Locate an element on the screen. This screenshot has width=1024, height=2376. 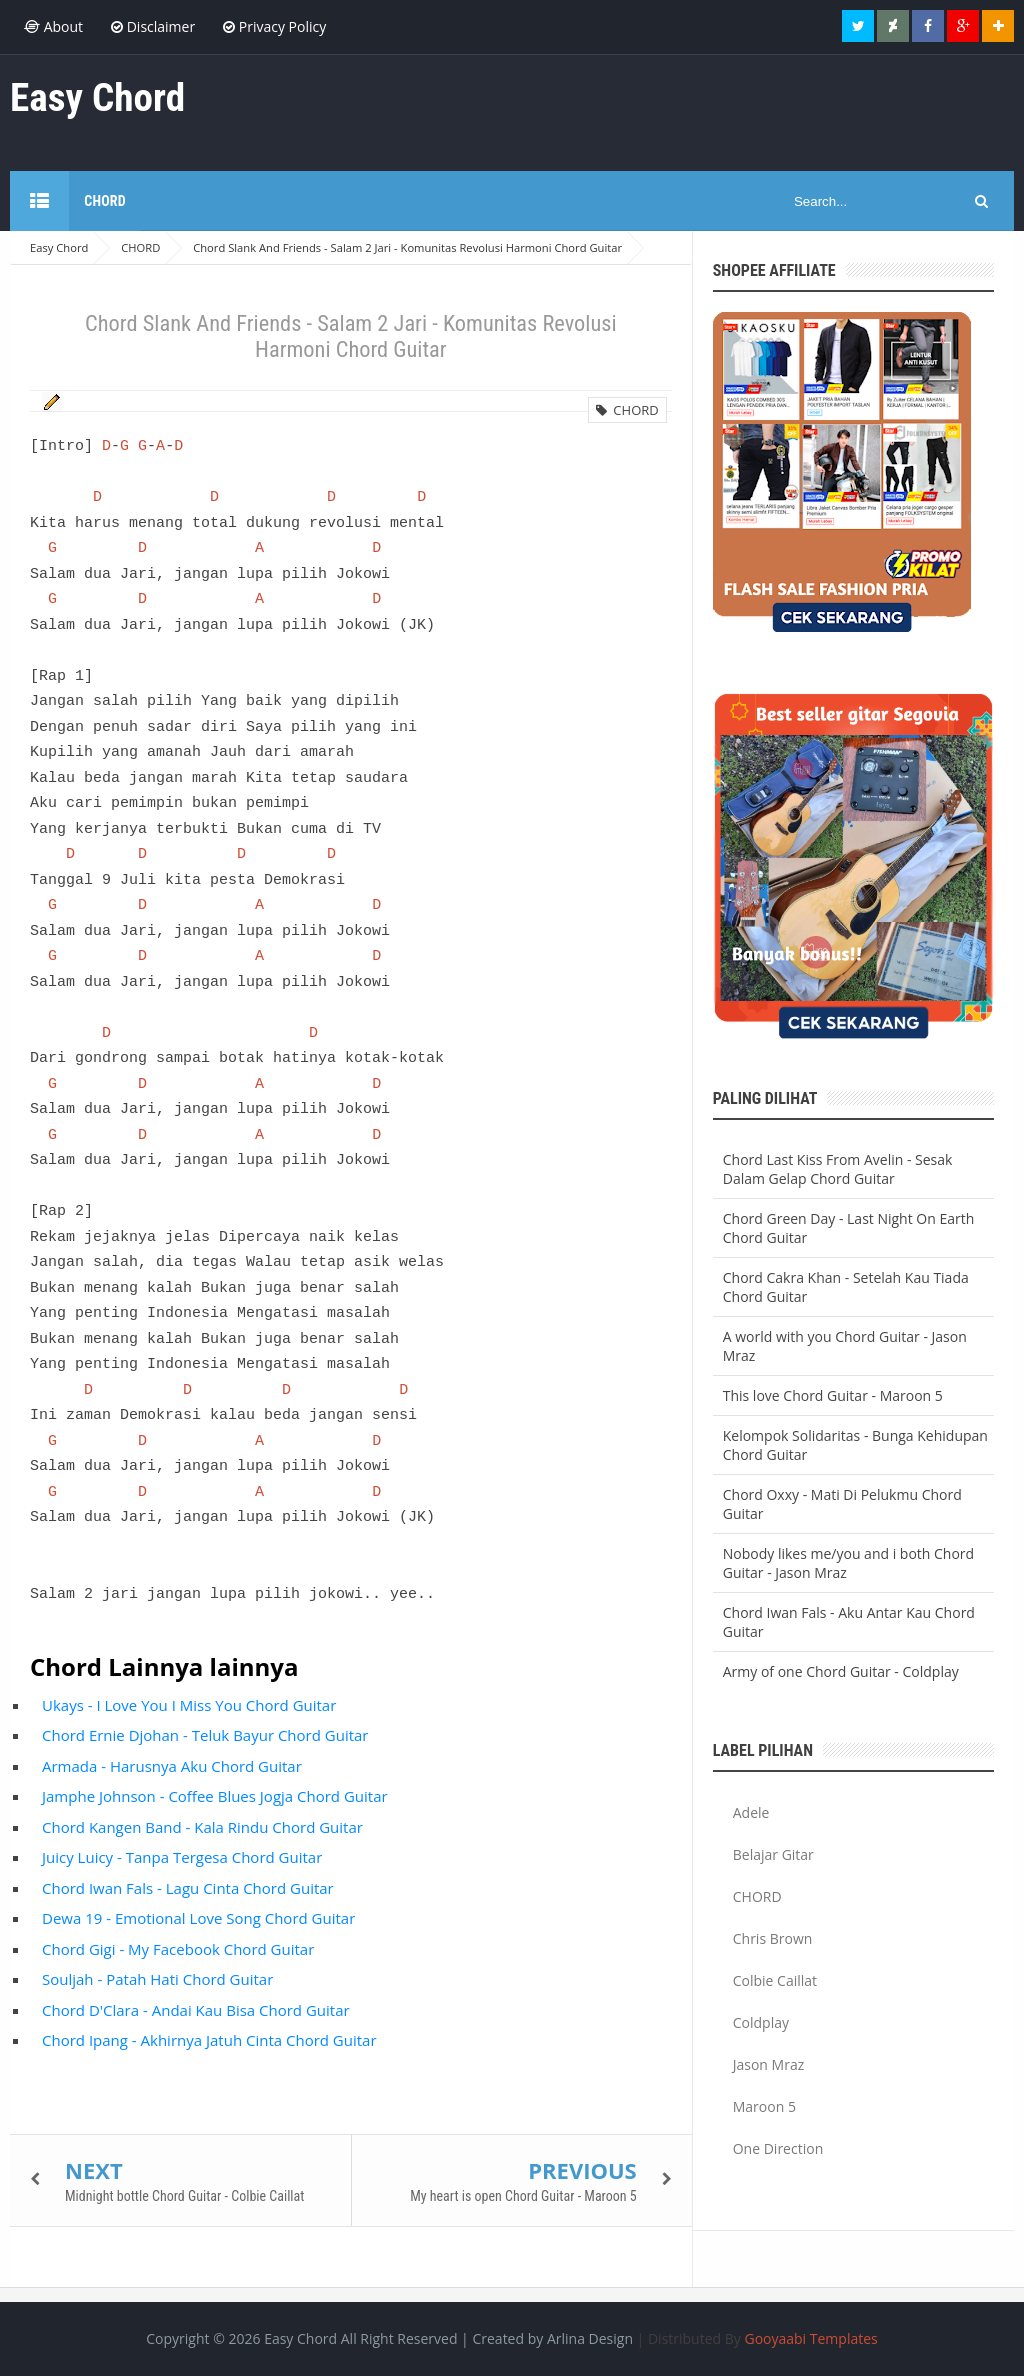
Midnight bottle Chord Guitar - Colbie Caillat is located at coordinates (184, 2196).